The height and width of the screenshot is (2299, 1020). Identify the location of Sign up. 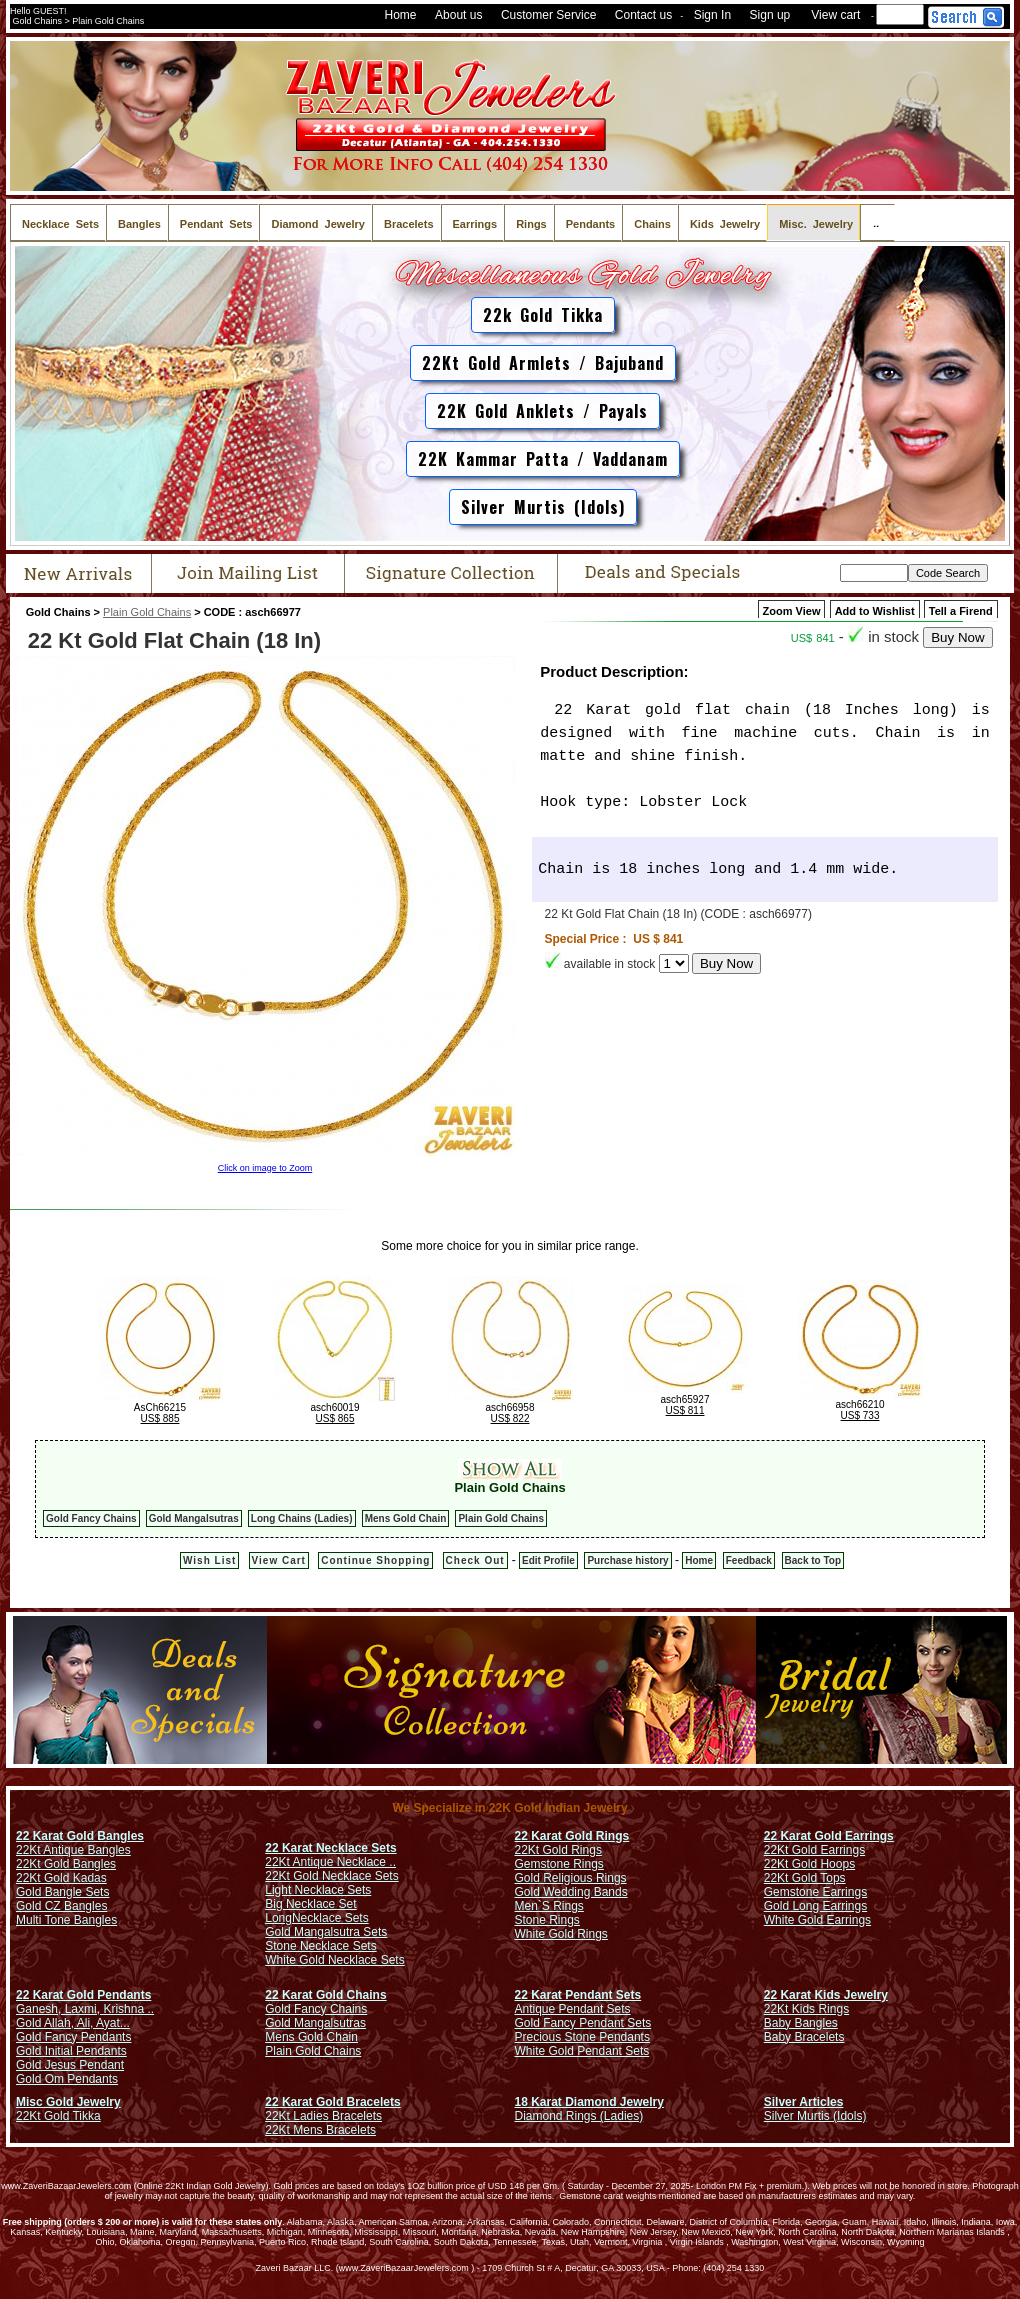
(770, 15).